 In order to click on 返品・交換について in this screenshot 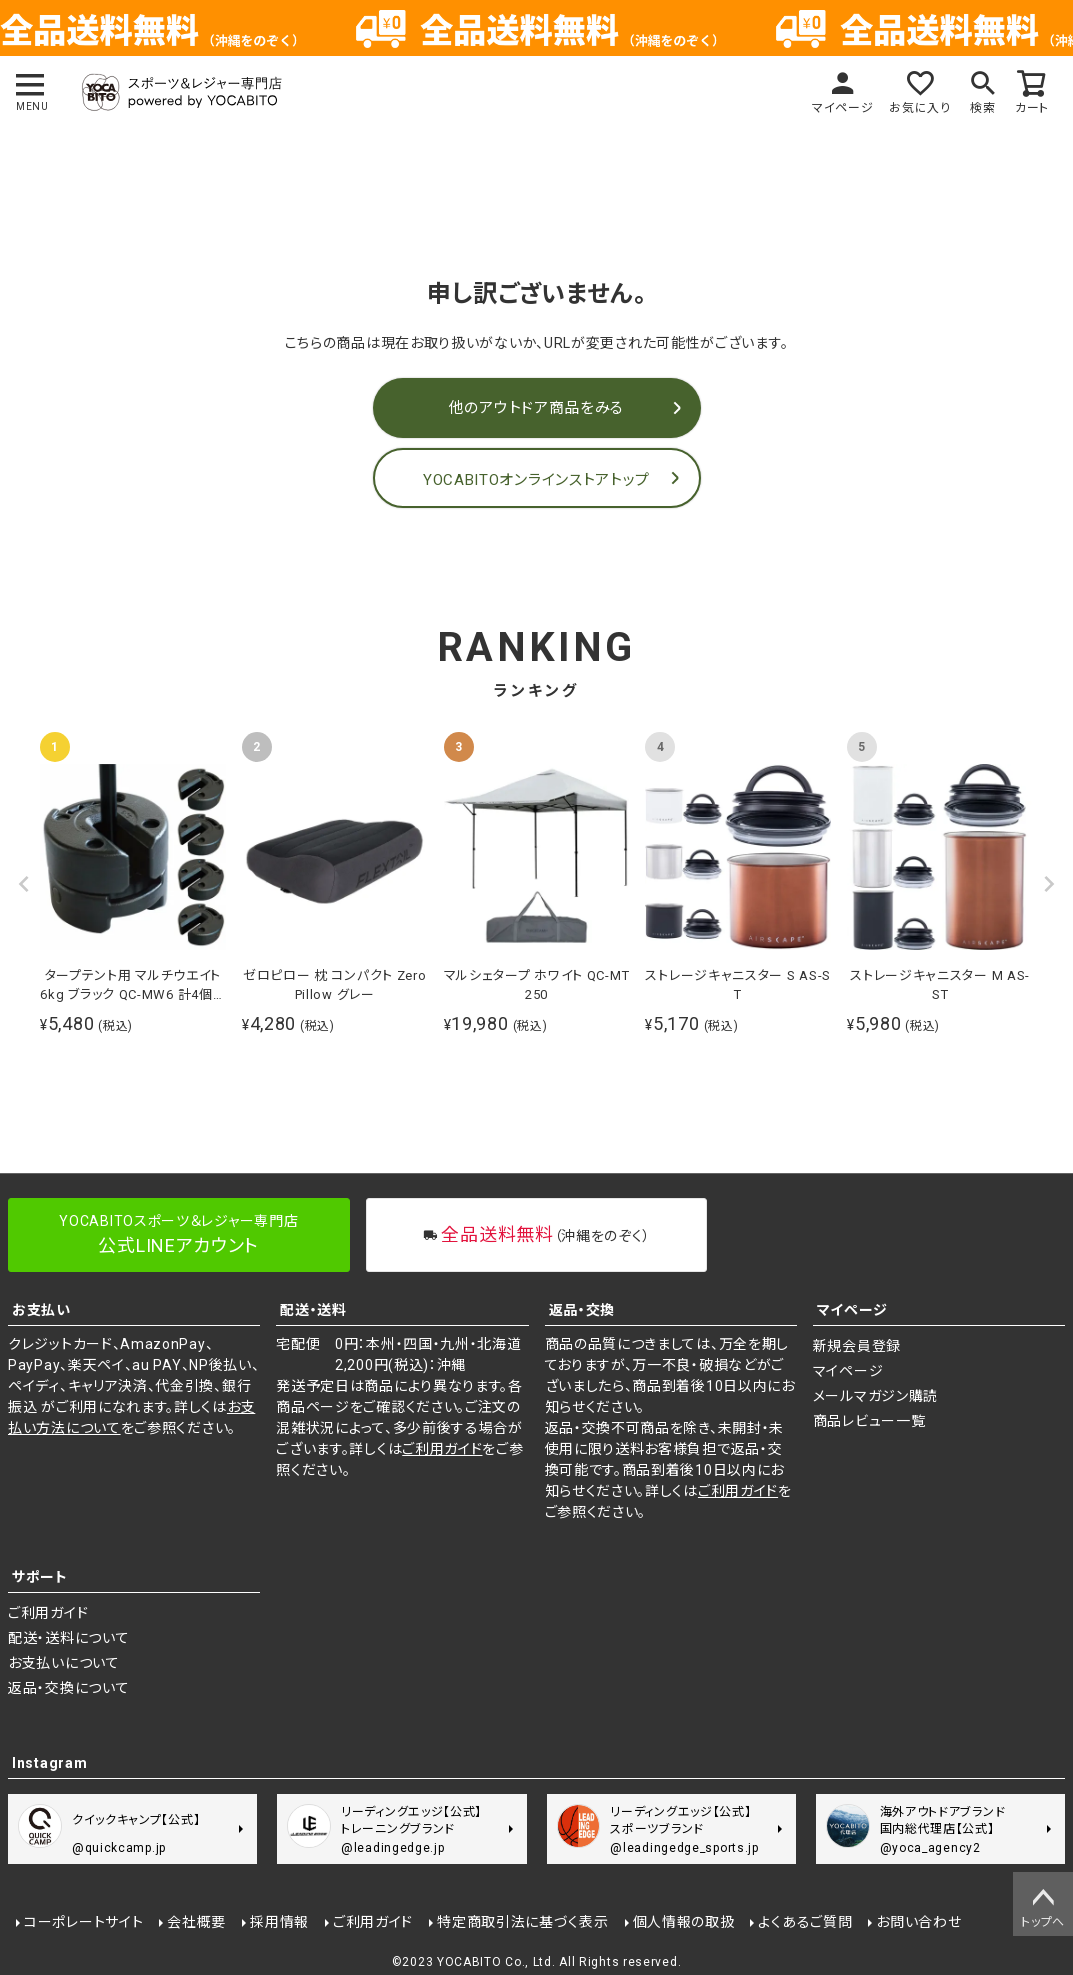, I will do `click(68, 1688)`.